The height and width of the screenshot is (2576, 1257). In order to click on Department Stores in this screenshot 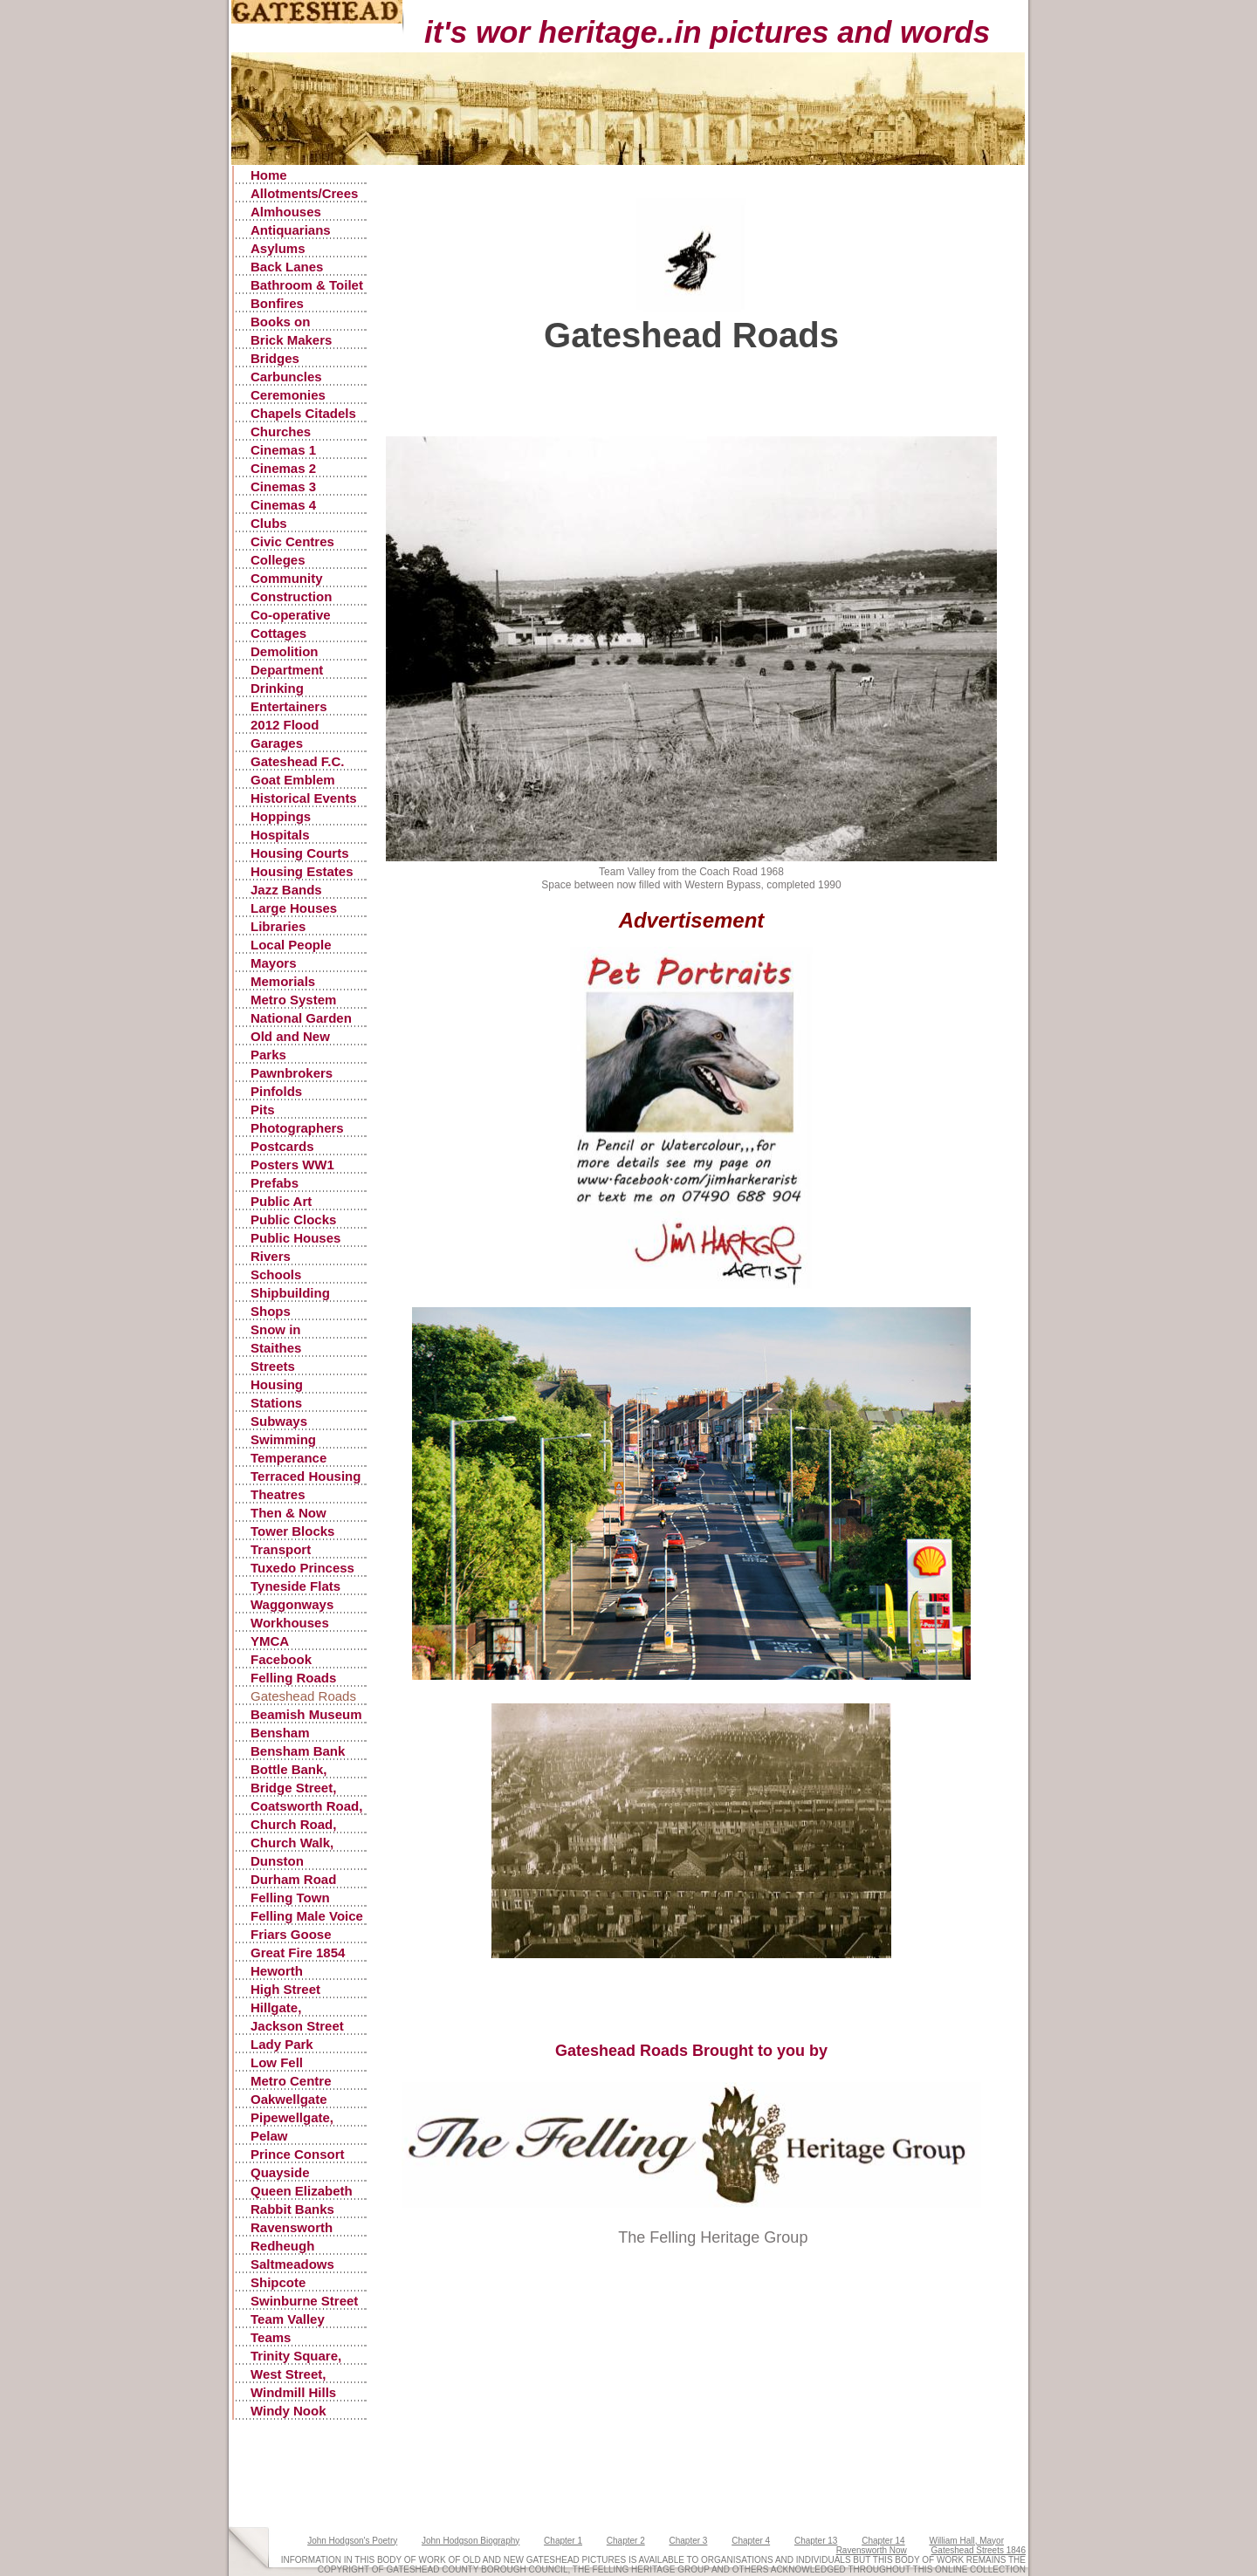, I will do `click(287, 670)`.